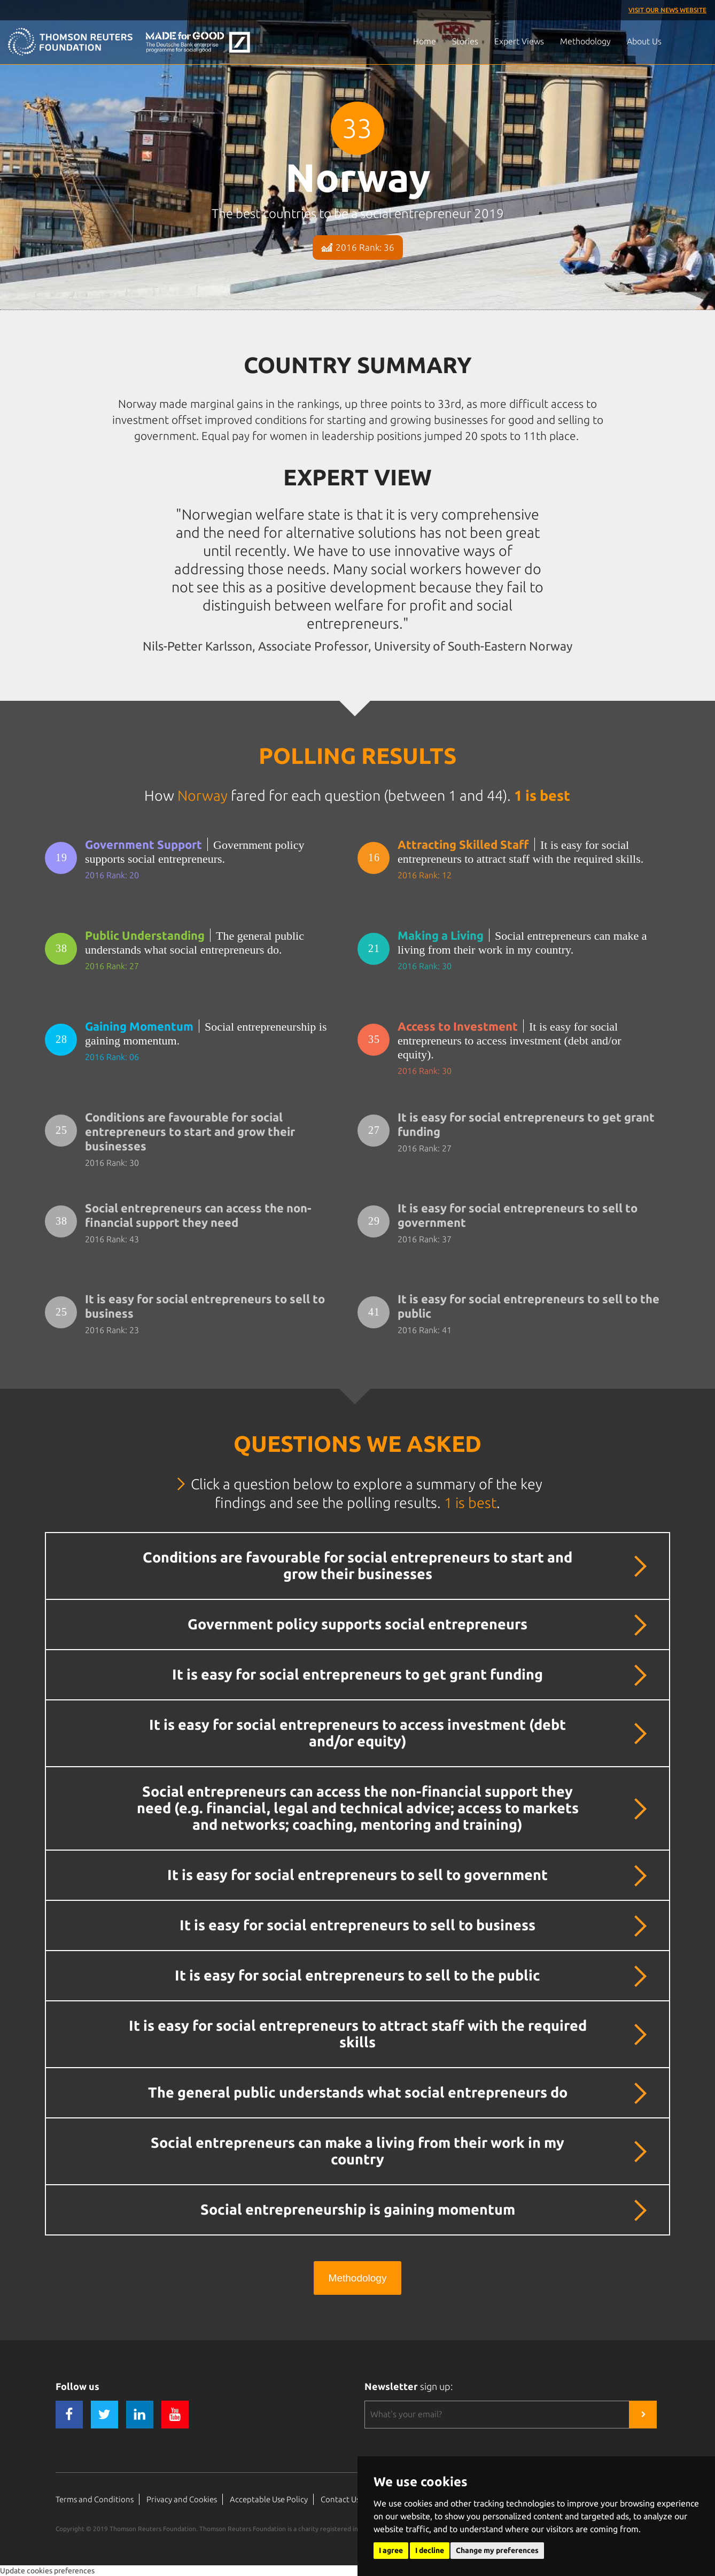 This screenshot has height=2576, width=715. Describe the element at coordinates (47, 2570) in the screenshot. I see `Update cookies preferences` at that location.